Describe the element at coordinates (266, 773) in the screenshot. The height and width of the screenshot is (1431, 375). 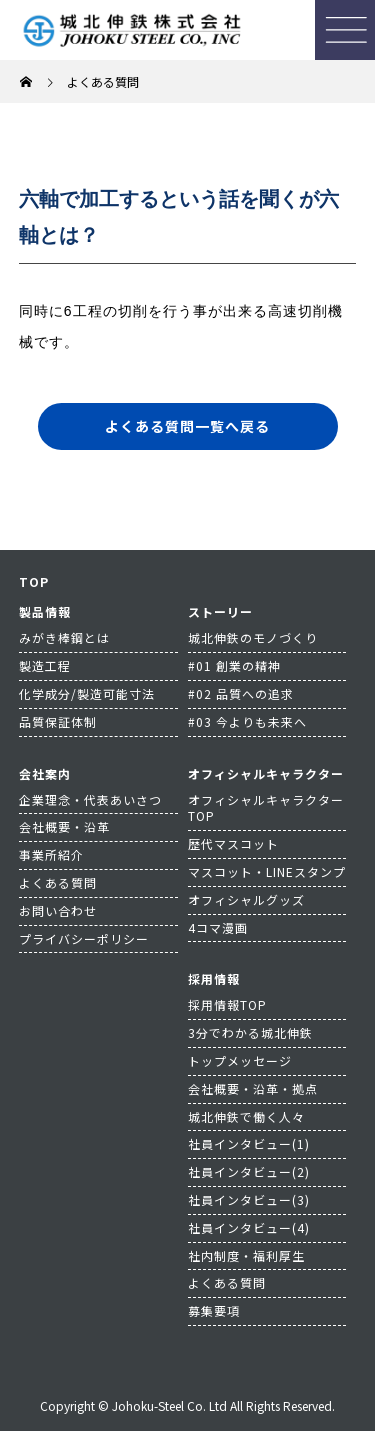
I see `オフィシャルキャラクター` at that location.